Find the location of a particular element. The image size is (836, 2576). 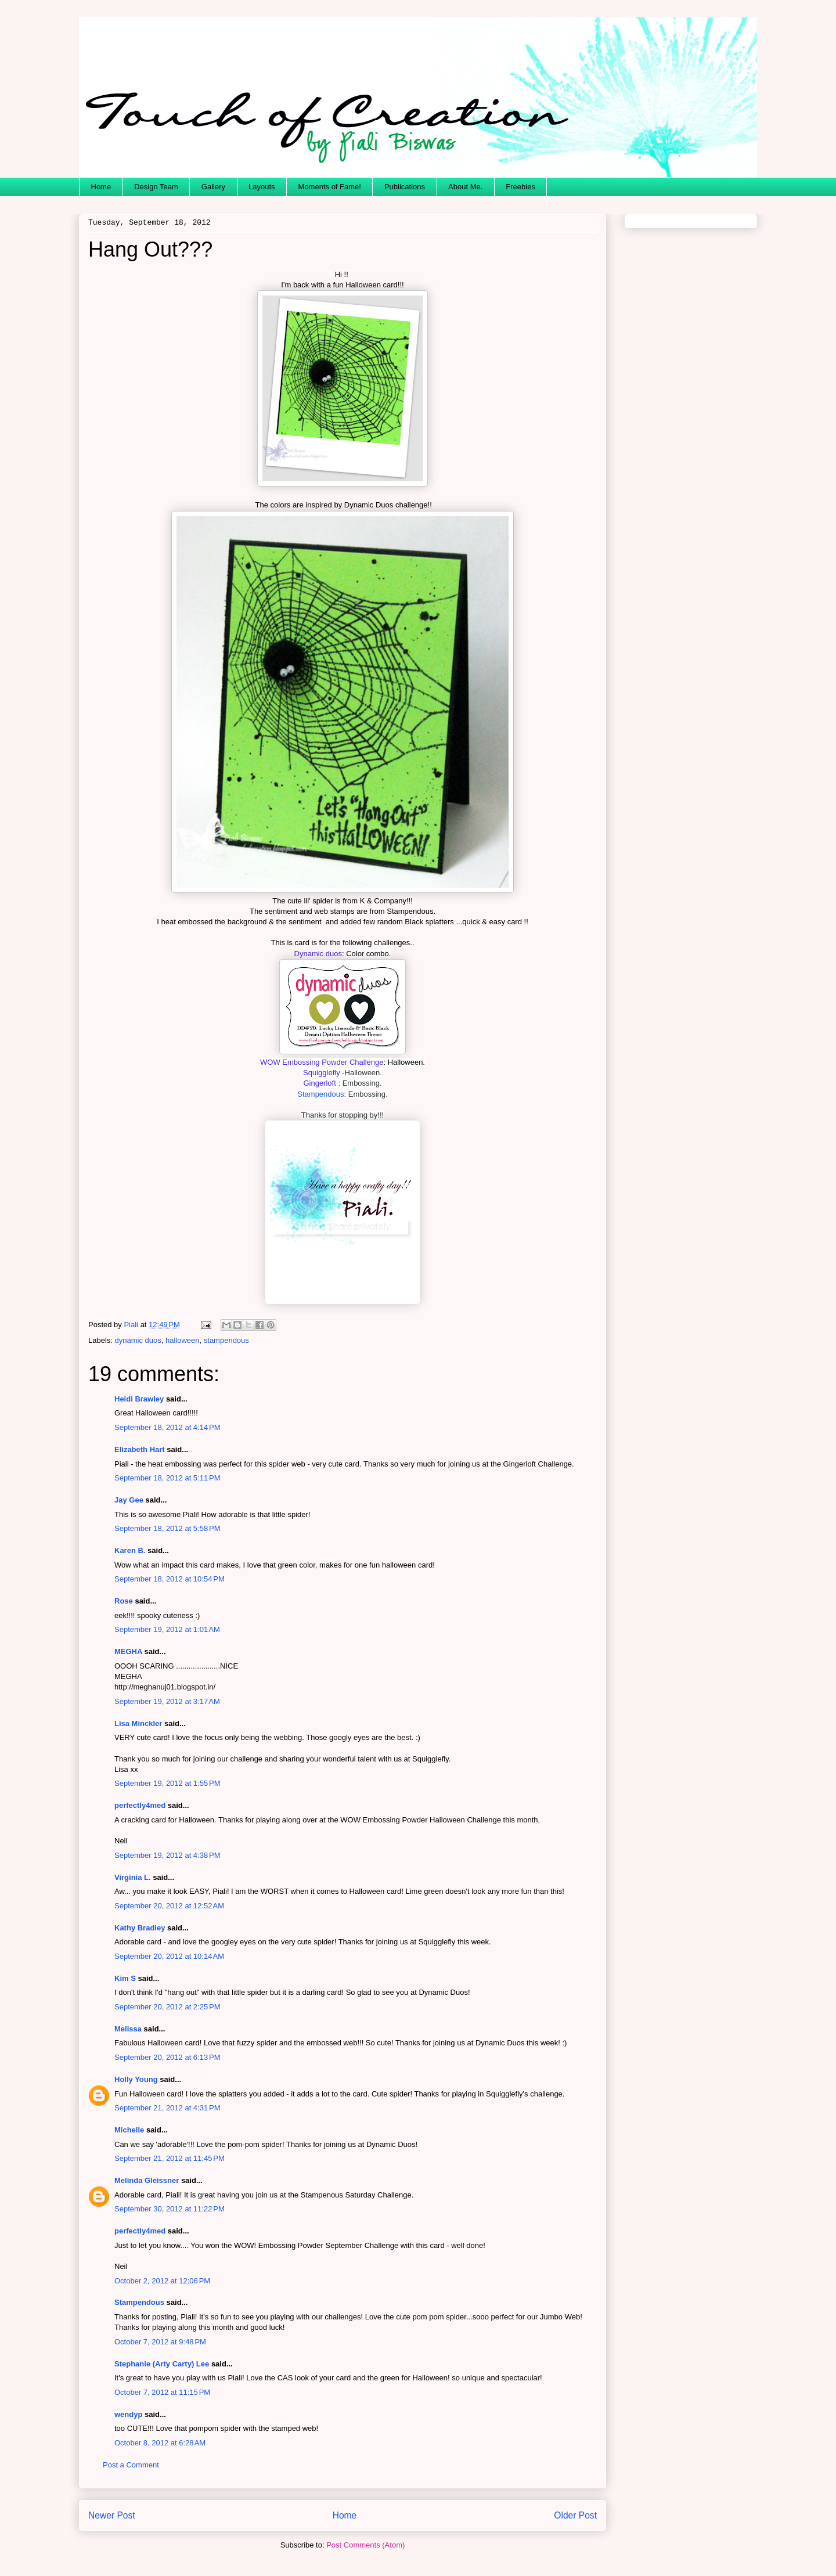

MEGHA is located at coordinates (128, 1651).